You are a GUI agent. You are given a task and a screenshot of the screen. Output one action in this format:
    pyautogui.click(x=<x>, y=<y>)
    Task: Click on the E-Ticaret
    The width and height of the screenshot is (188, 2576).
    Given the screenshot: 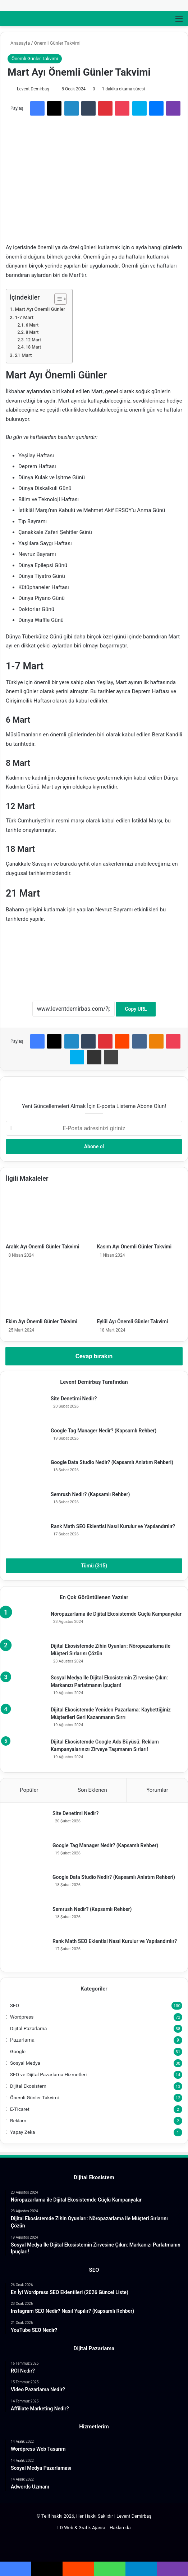 What is the action you would take?
    pyautogui.click(x=19, y=2109)
    